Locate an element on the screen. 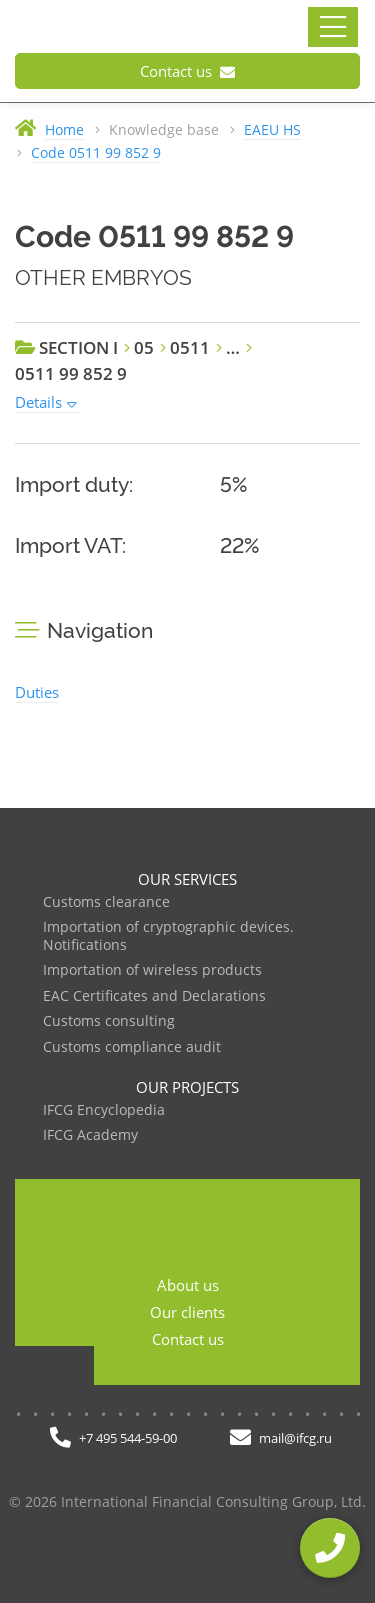 The image size is (375, 1603). Customs consulting is located at coordinates (109, 1021).